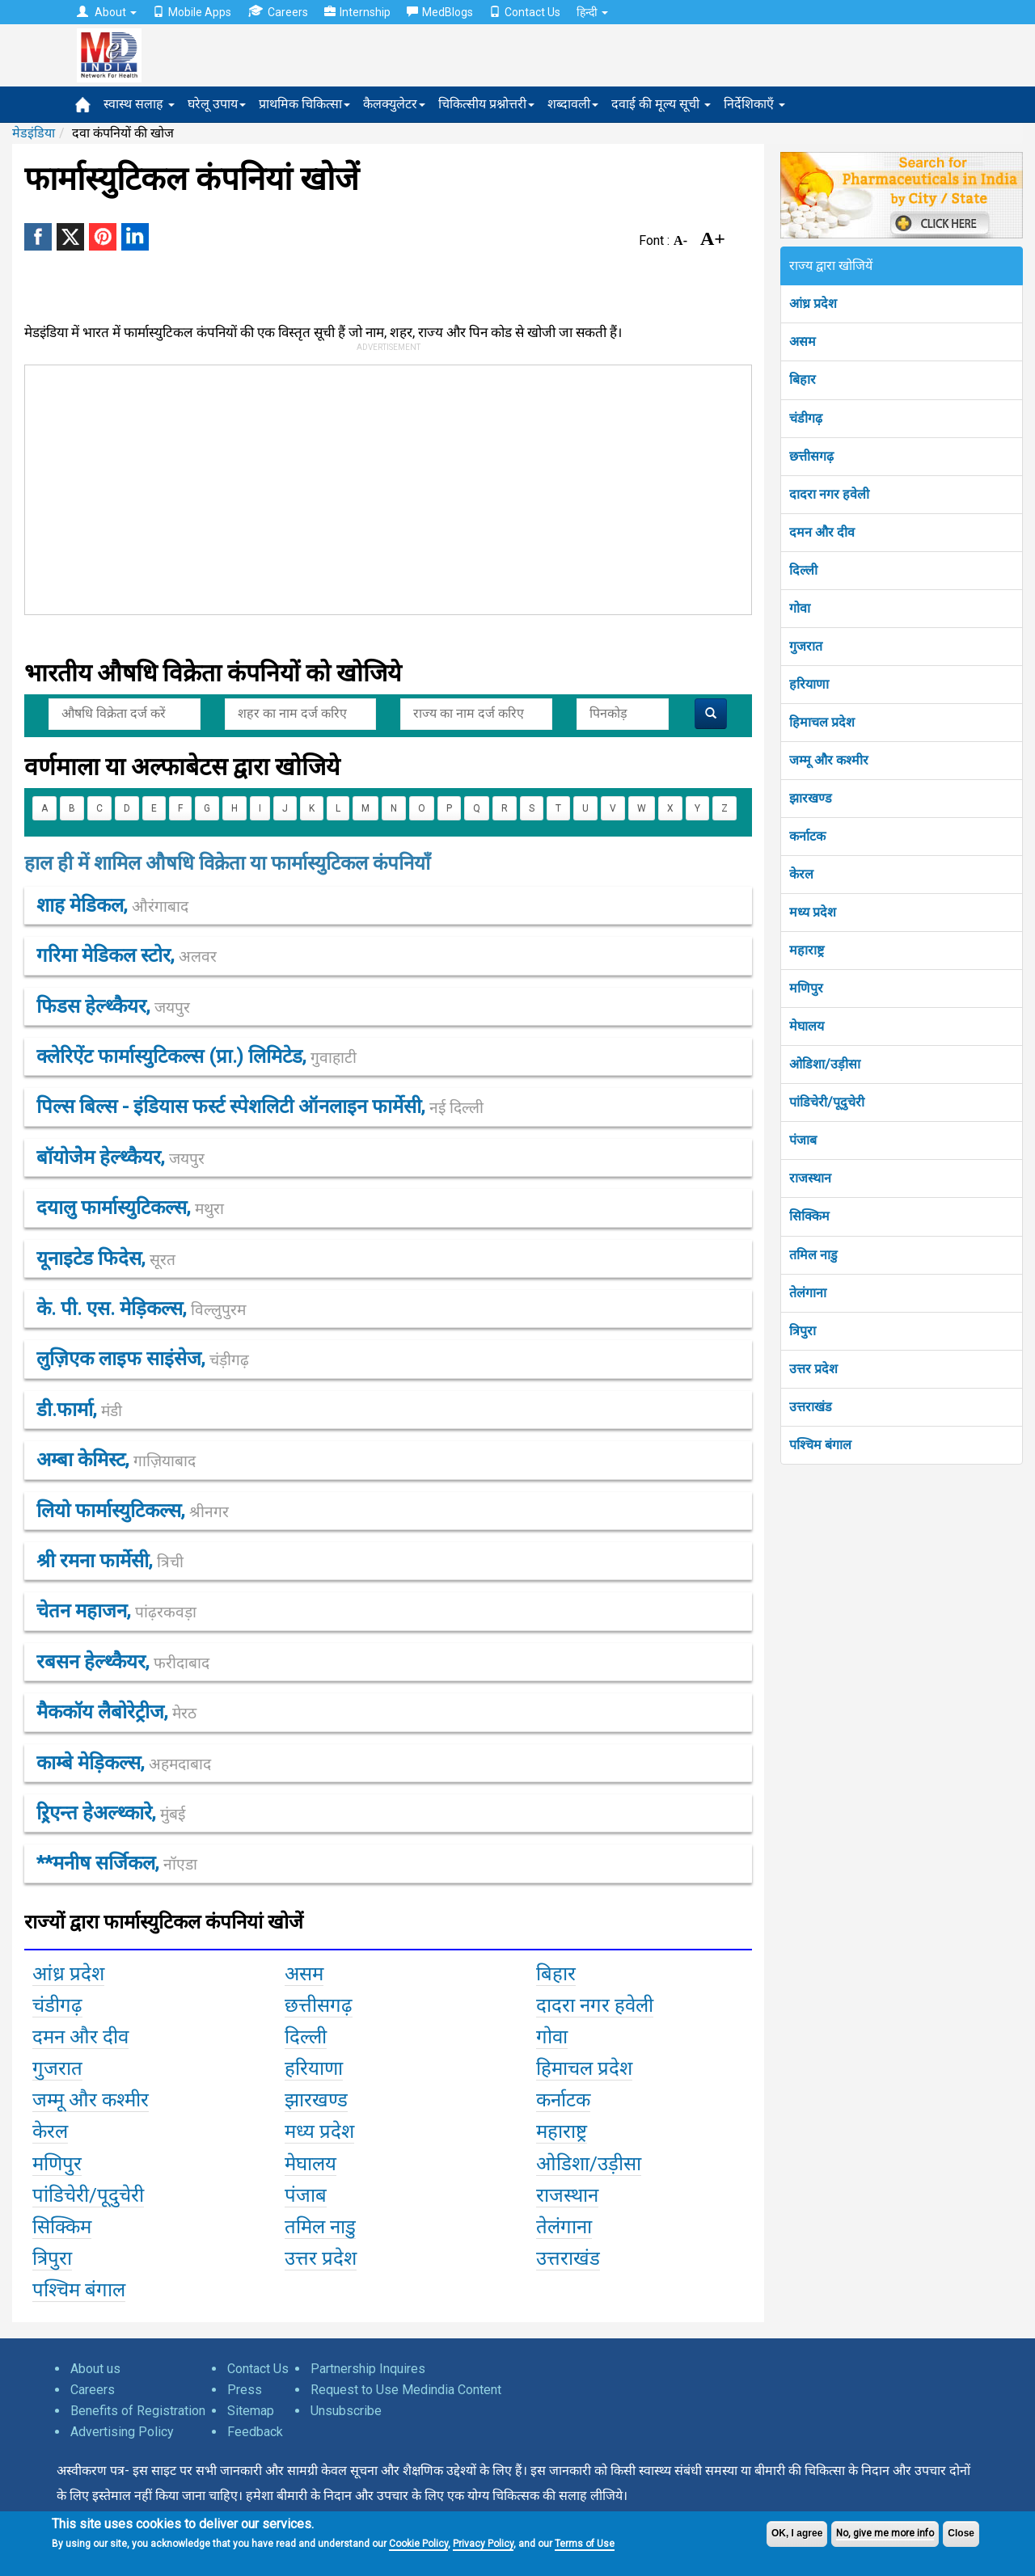 Image resolution: width=1035 pixels, height=2576 pixels. What do you see at coordinates (357, 12) in the screenshot?
I see `Internship` at bounding box center [357, 12].